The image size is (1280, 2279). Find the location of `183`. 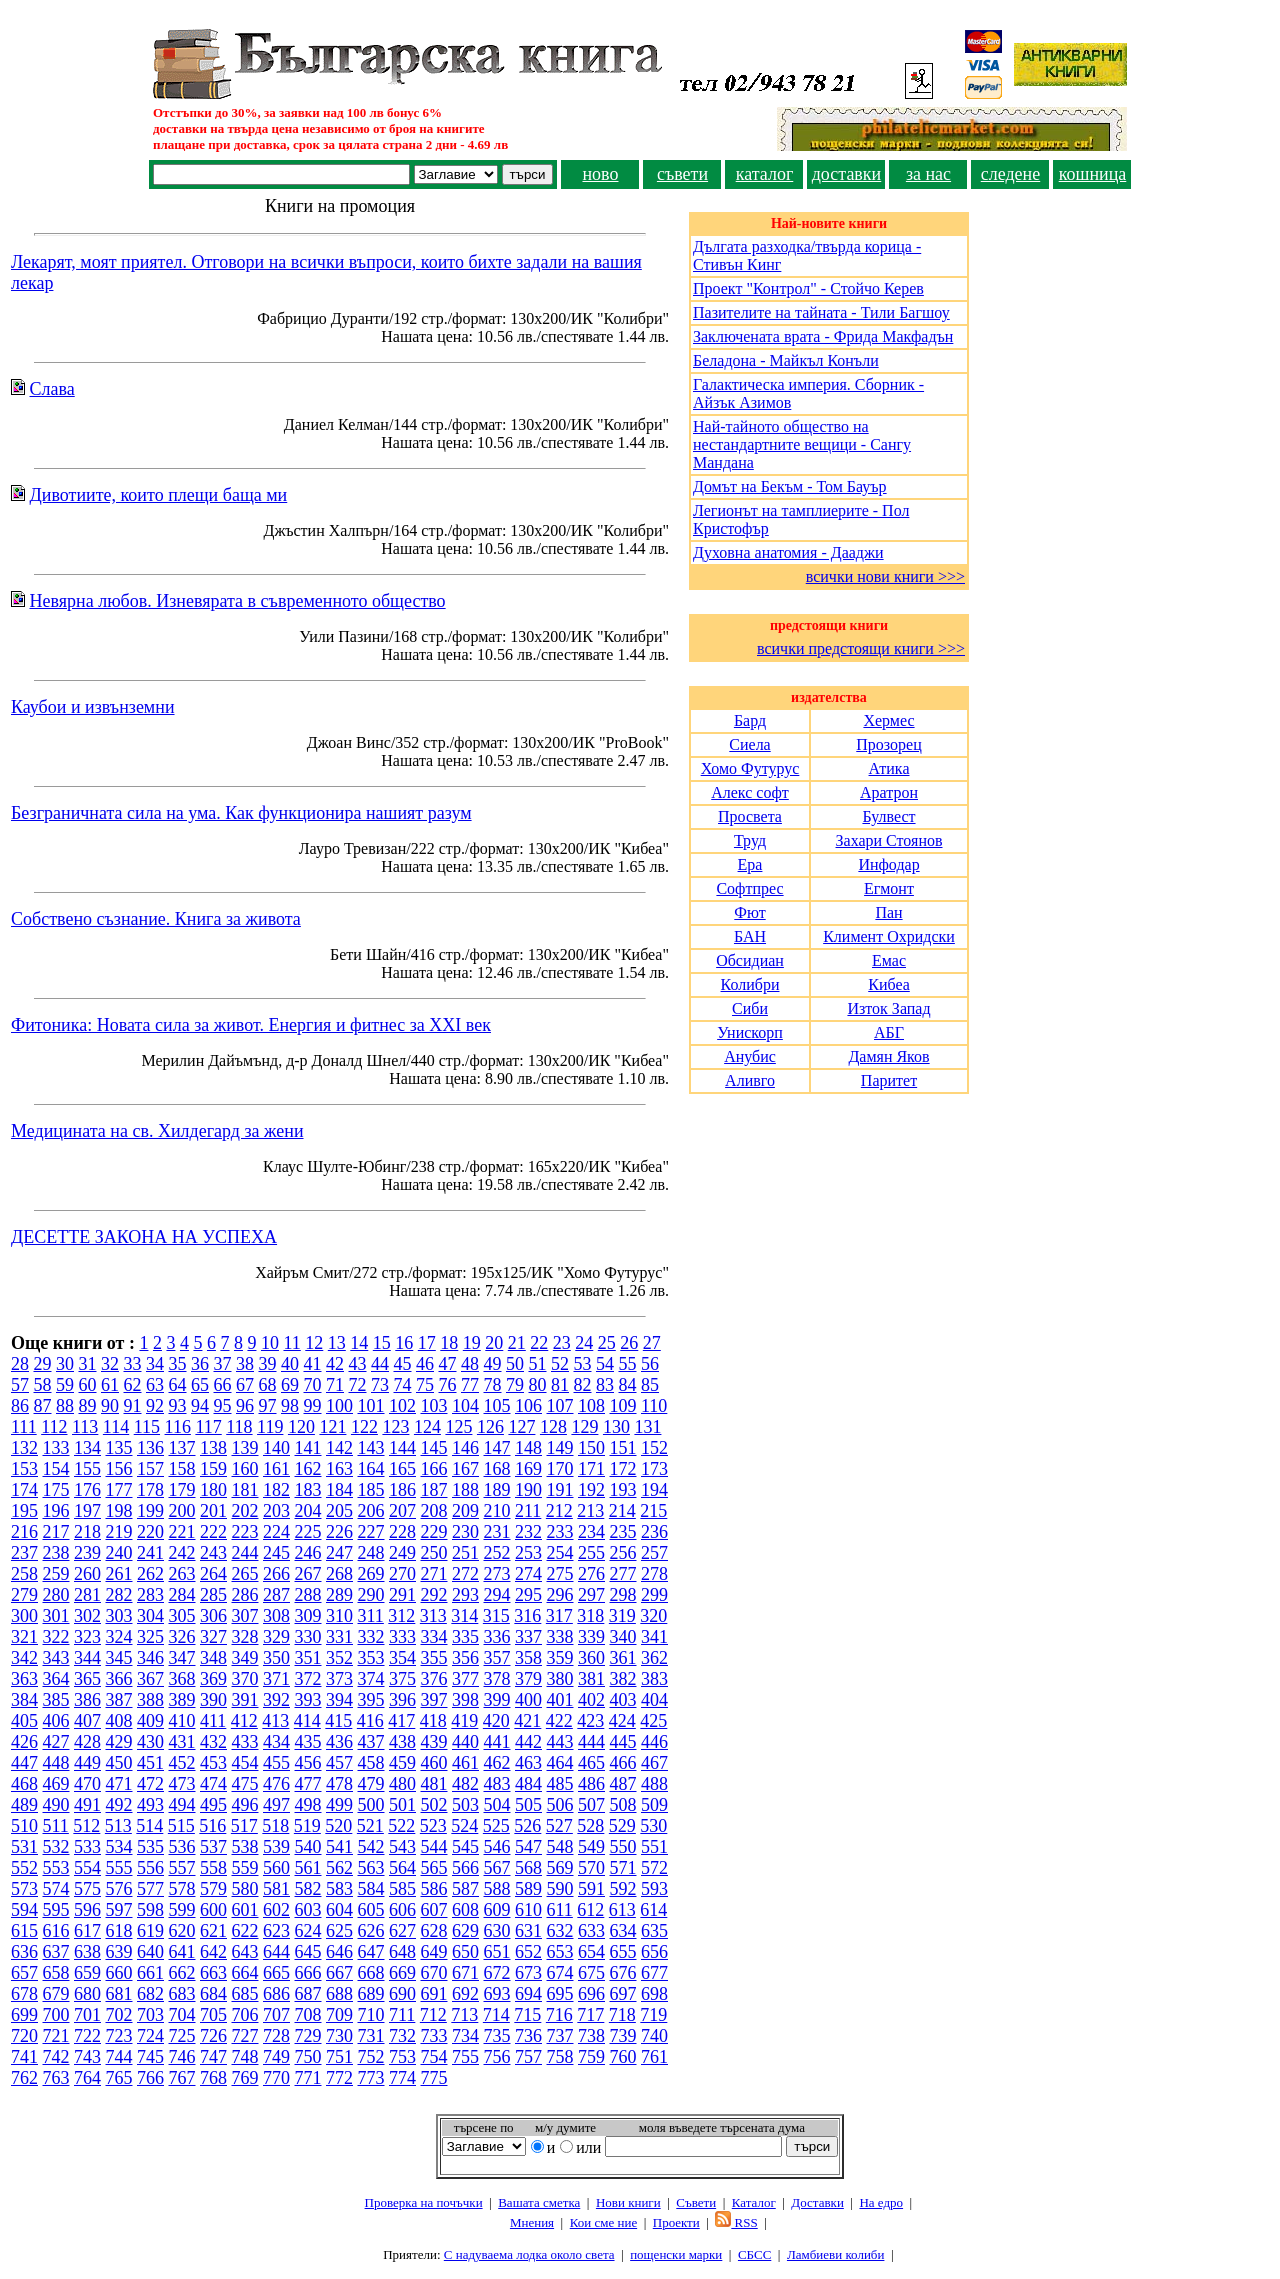

183 is located at coordinates (308, 1490).